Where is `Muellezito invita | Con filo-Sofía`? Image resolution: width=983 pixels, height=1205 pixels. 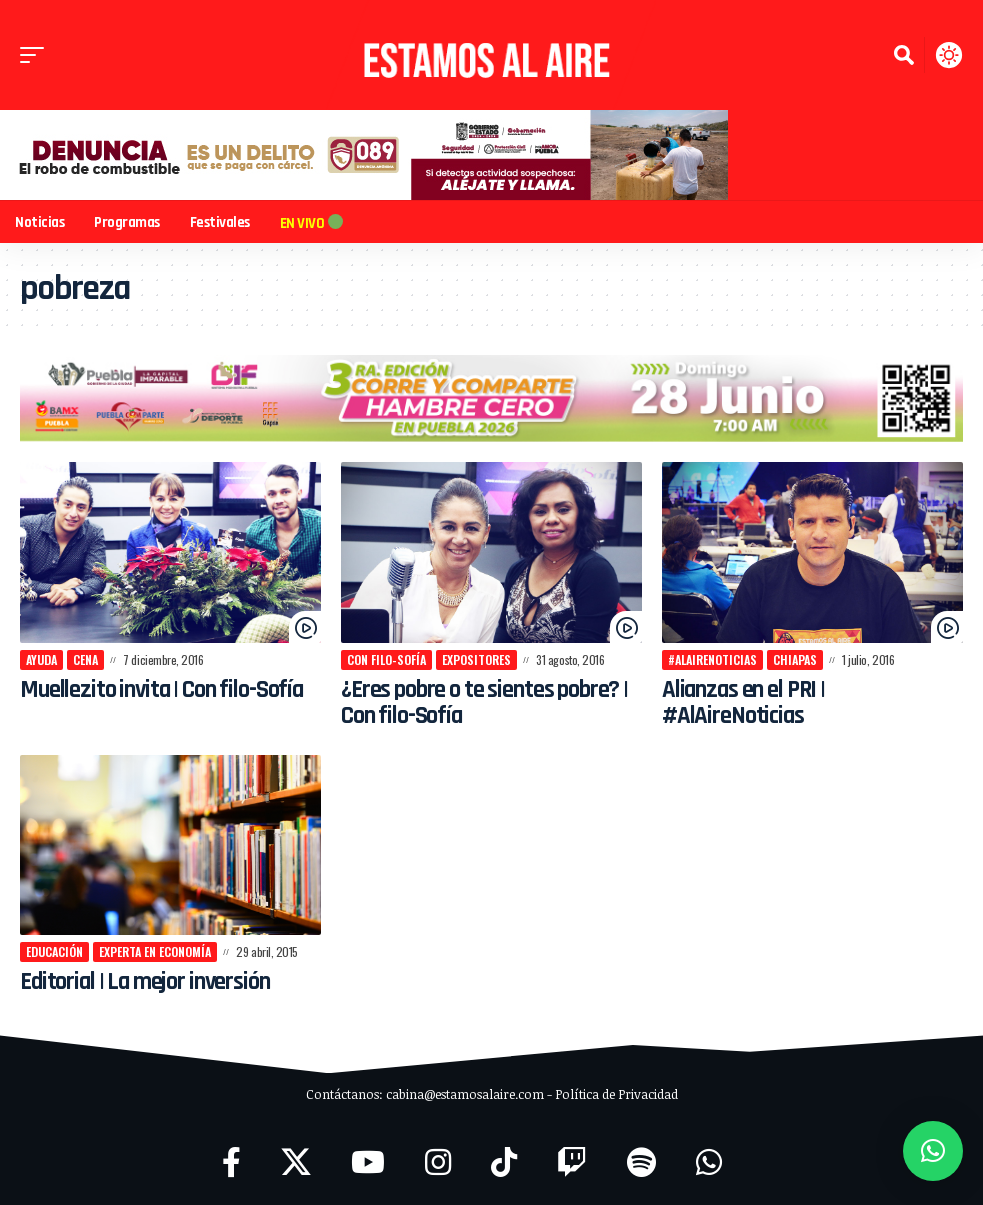 Muellezito invita | Con filo-Sofía is located at coordinates (165, 690).